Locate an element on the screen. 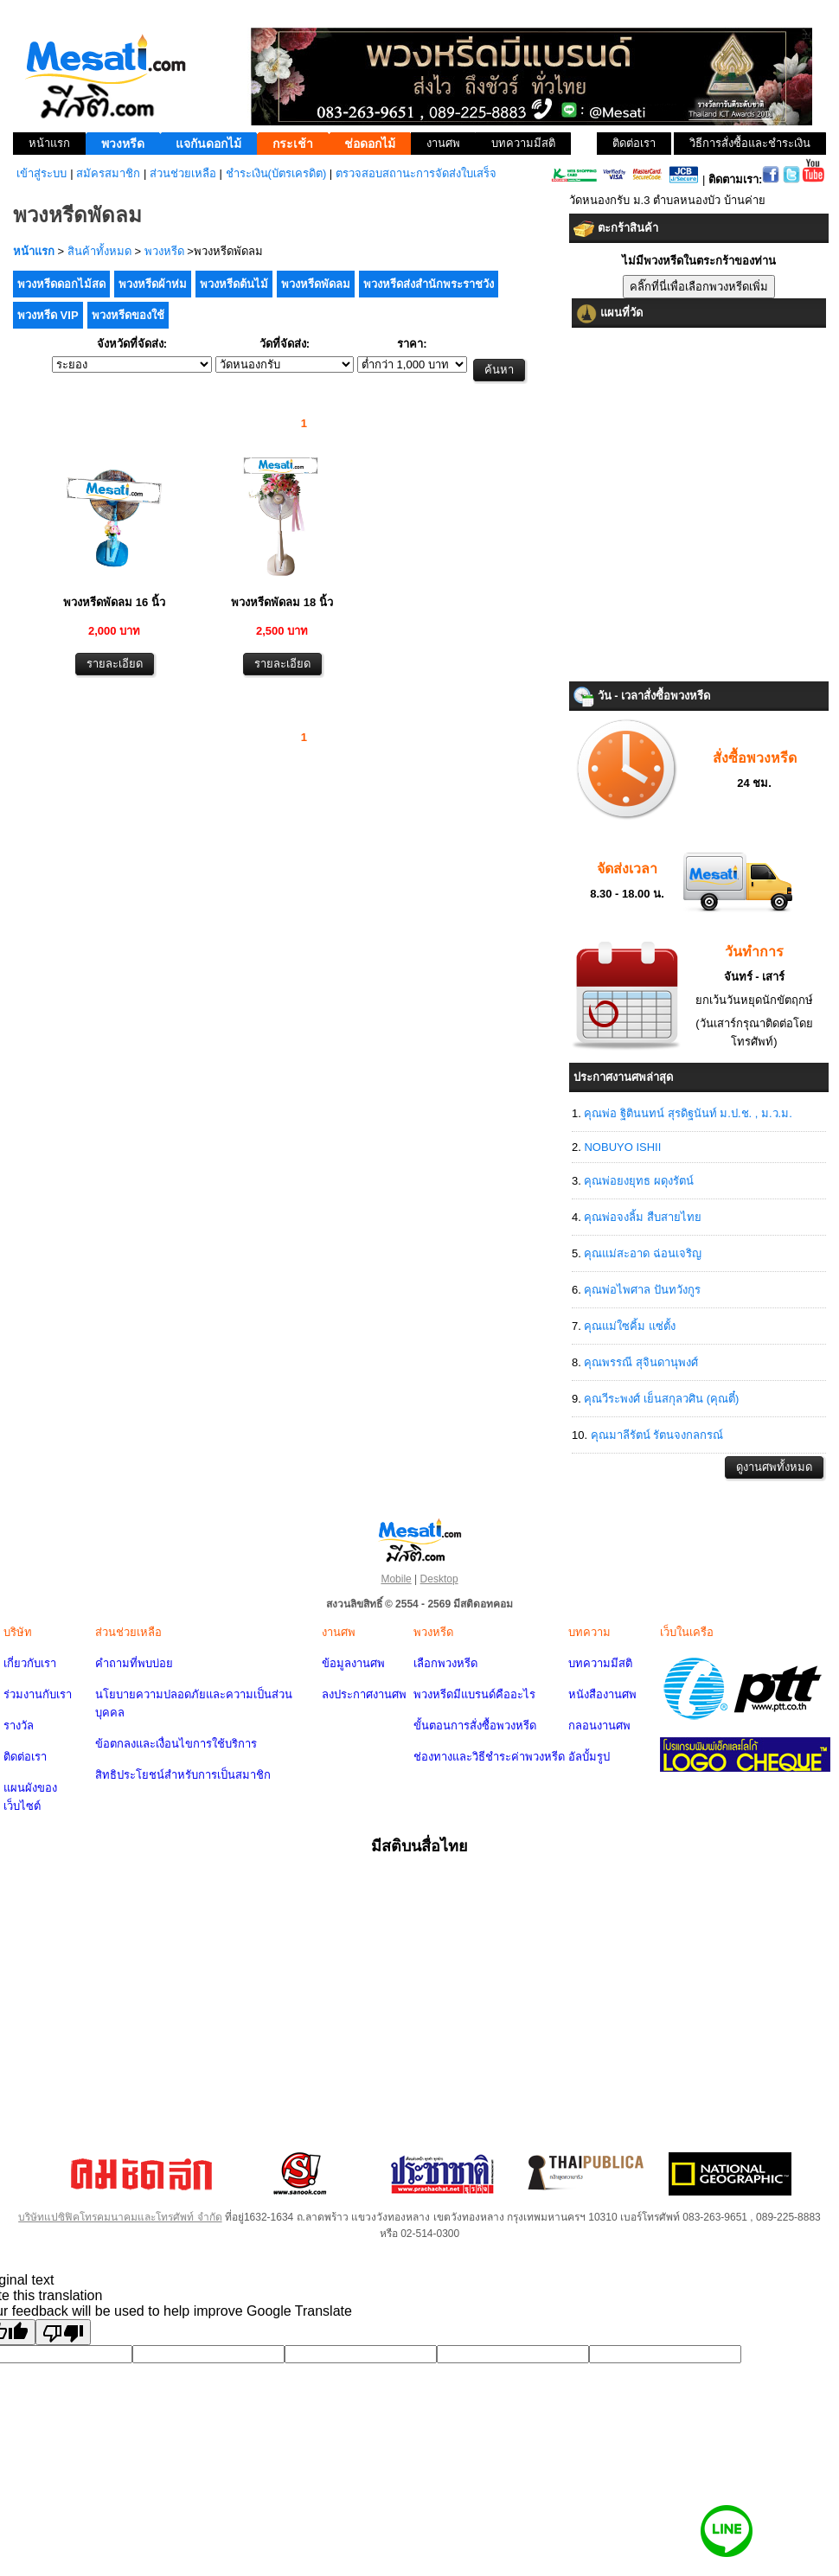  คุณพ่อจงลิ้ม สืบสายไทย is located at coordinates (642, 1217).